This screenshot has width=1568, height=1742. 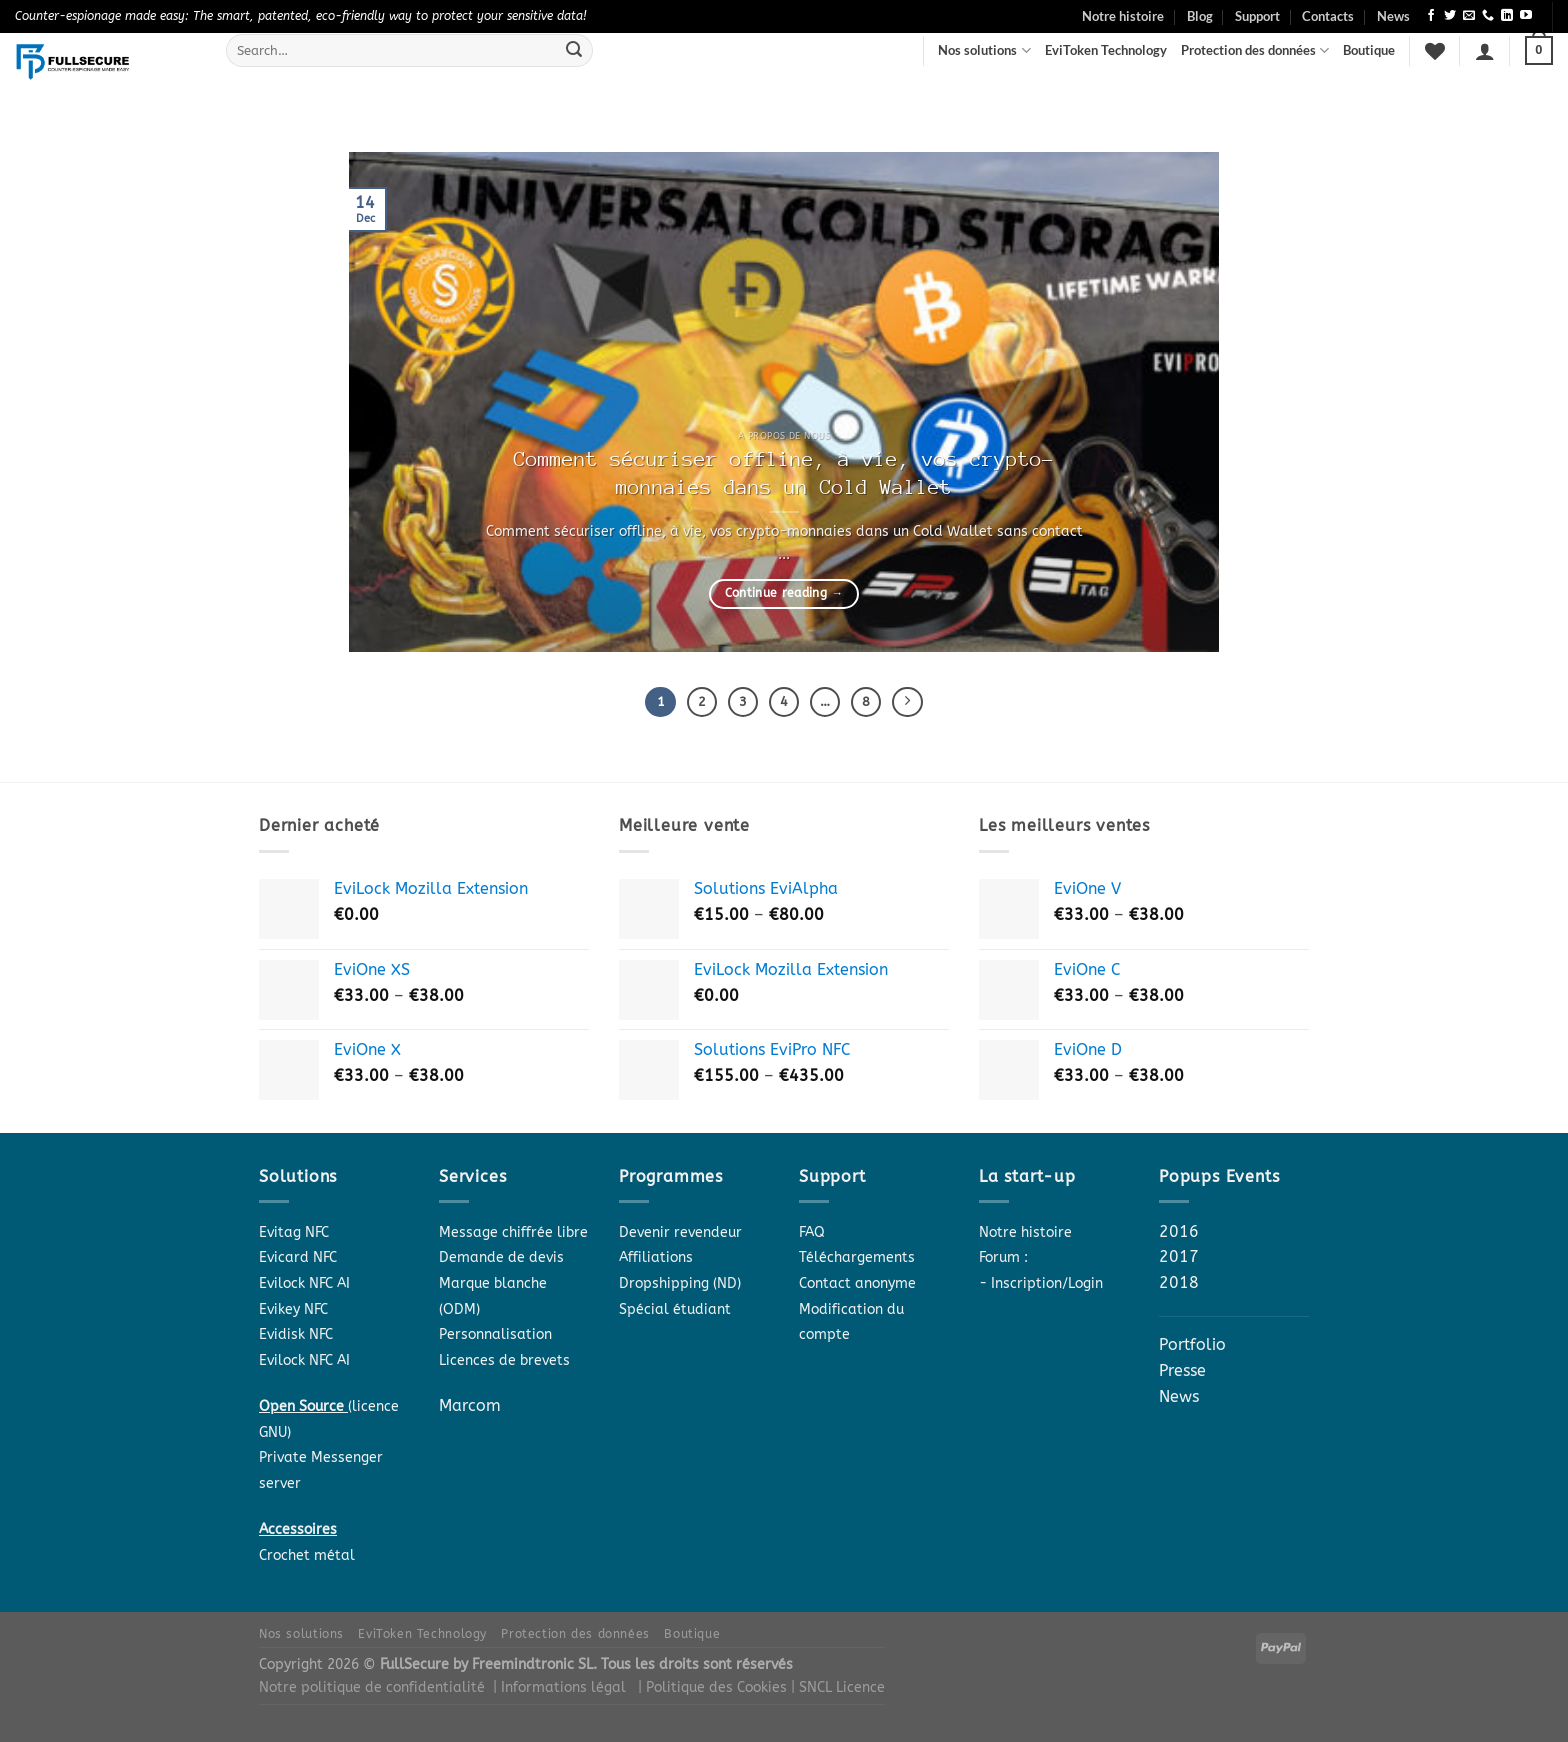 I want to click on Affiliations, so click(x=656, y=1261).